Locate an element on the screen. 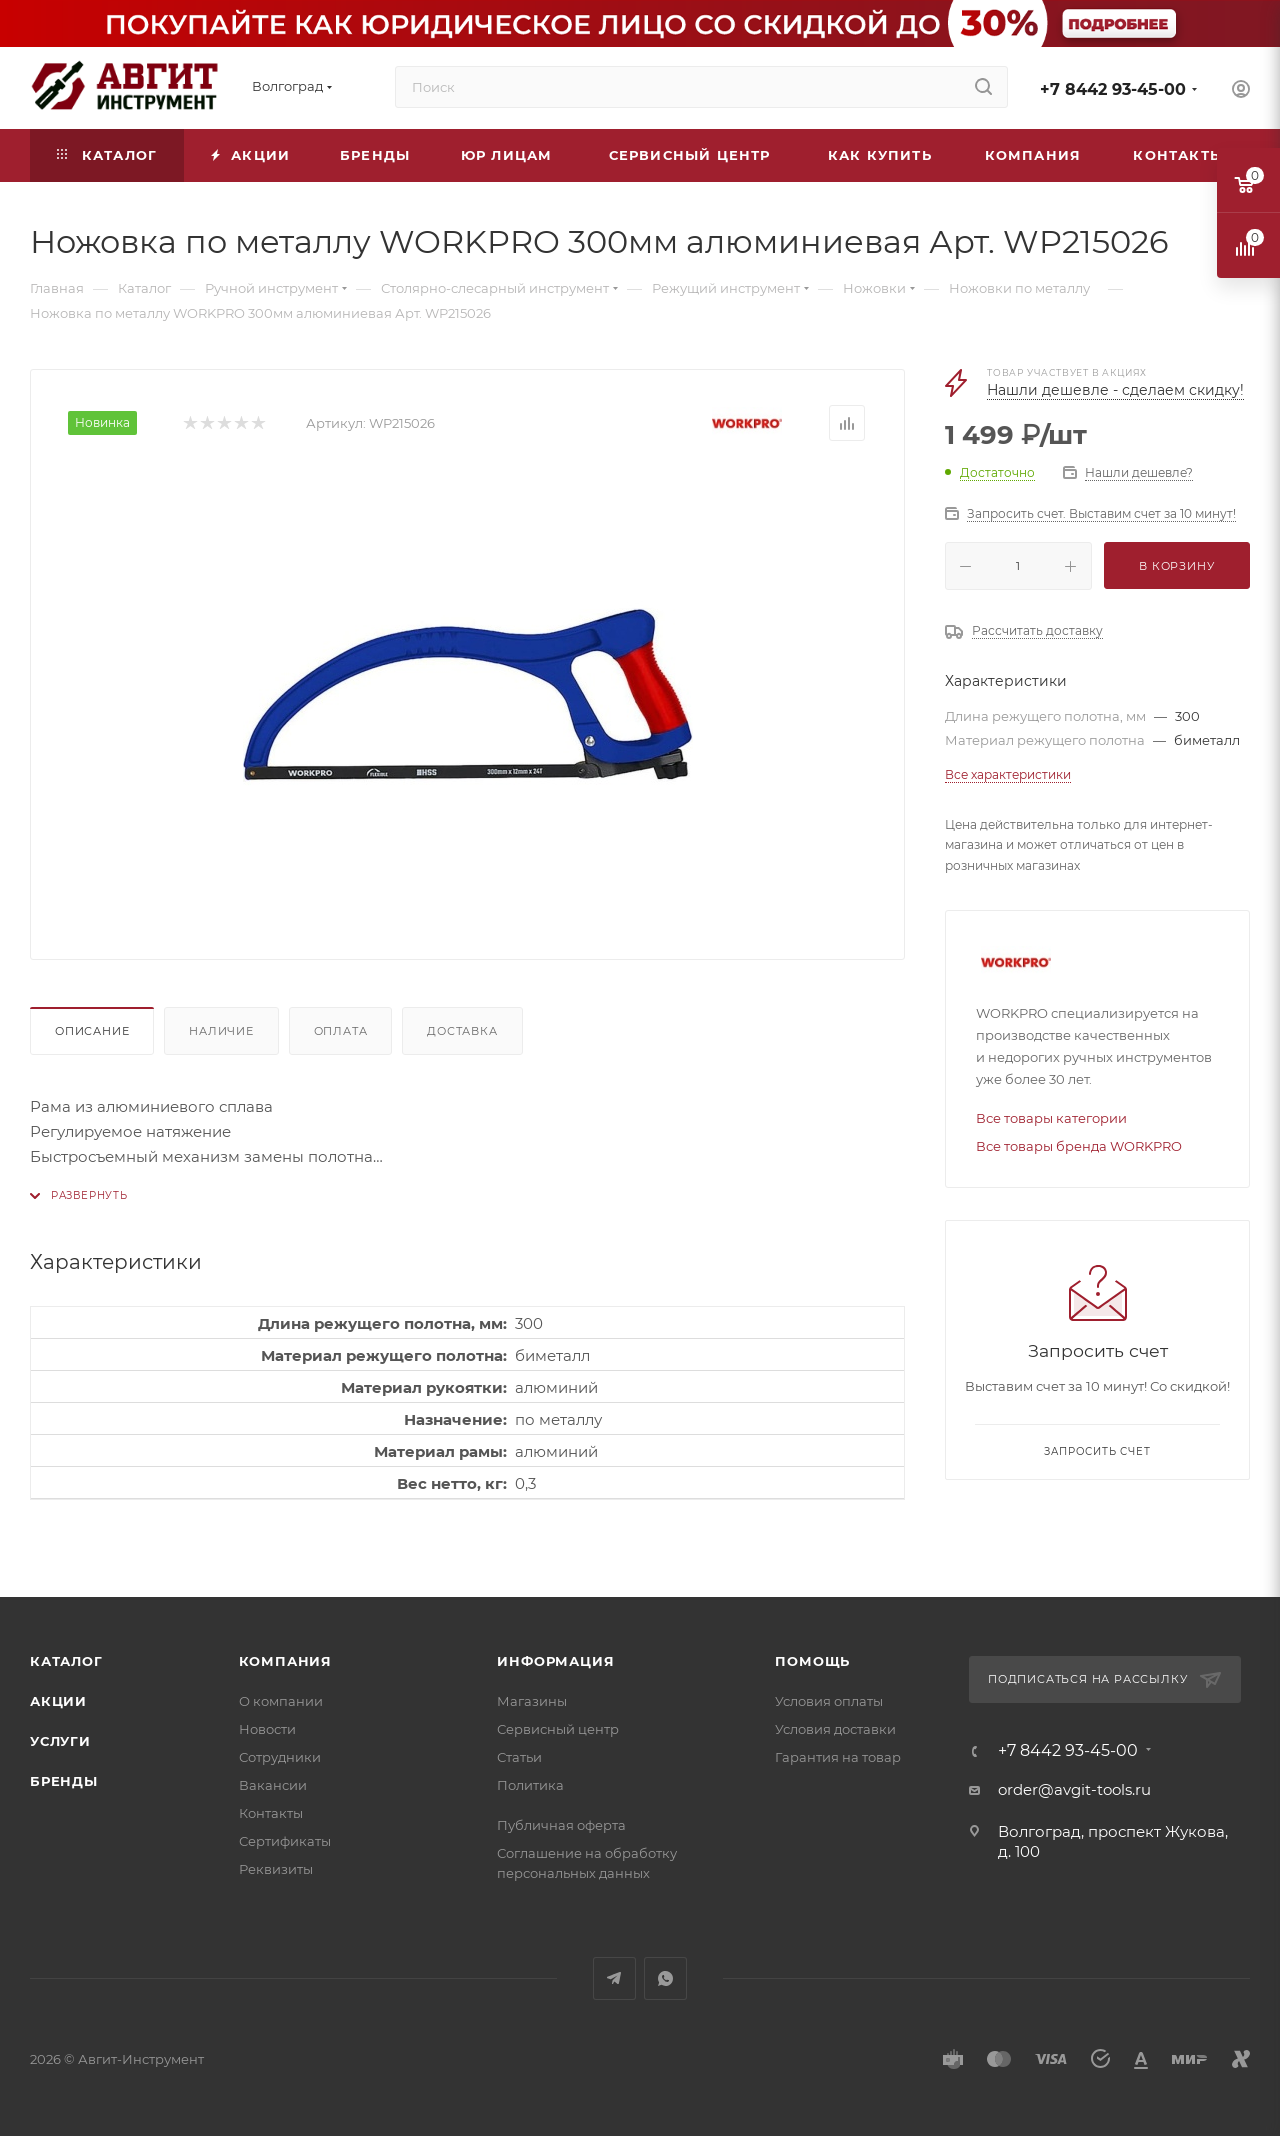  Сотрудники is located at coordinates (280, 1757).